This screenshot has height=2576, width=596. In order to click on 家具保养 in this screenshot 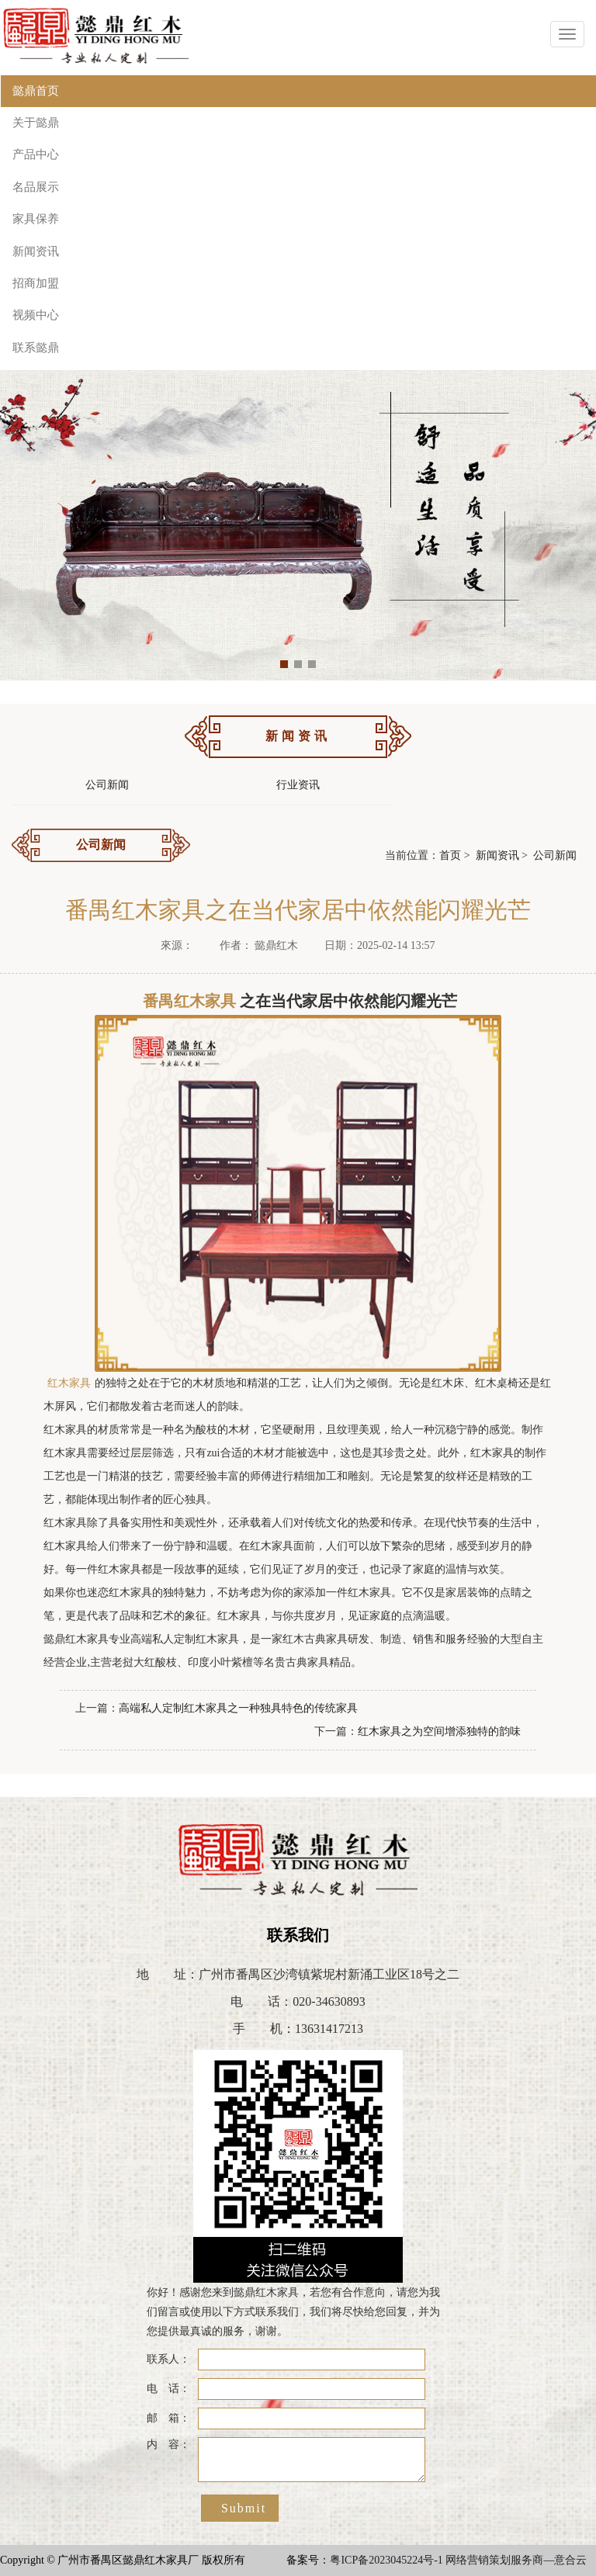, I will do `click(35, 219)`.